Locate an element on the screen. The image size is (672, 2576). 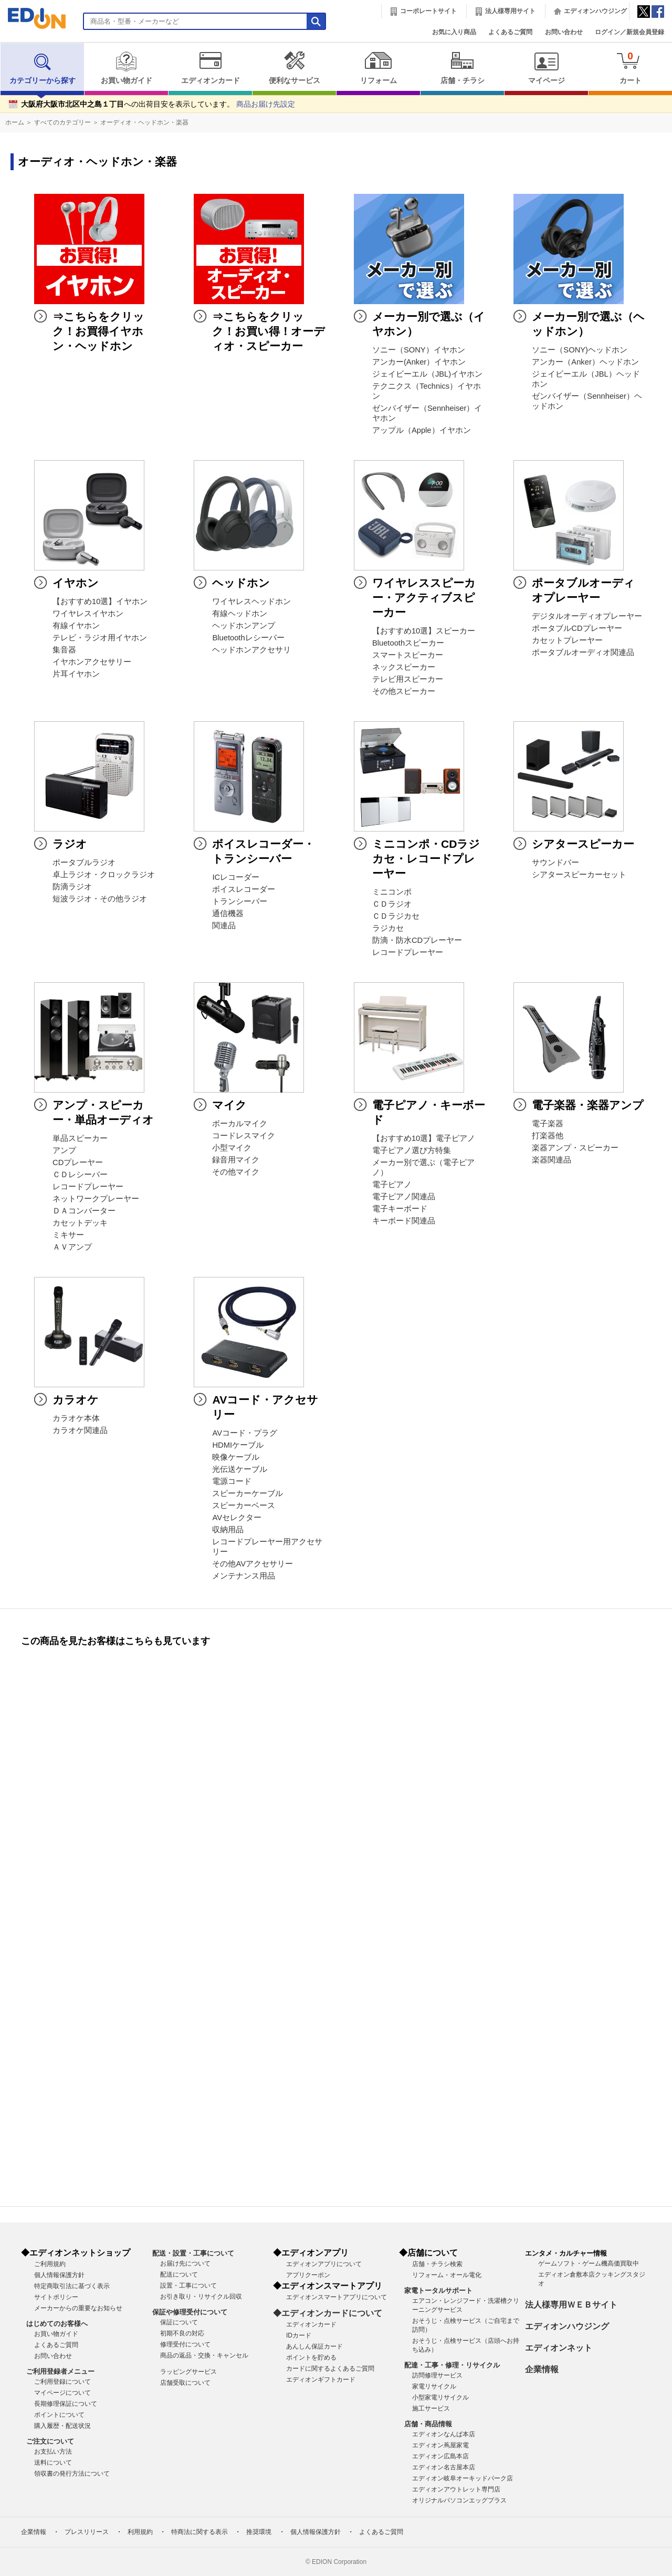
ゲームソフト・ゲーム機高価買取中 is located at coordinates (588, 2263).